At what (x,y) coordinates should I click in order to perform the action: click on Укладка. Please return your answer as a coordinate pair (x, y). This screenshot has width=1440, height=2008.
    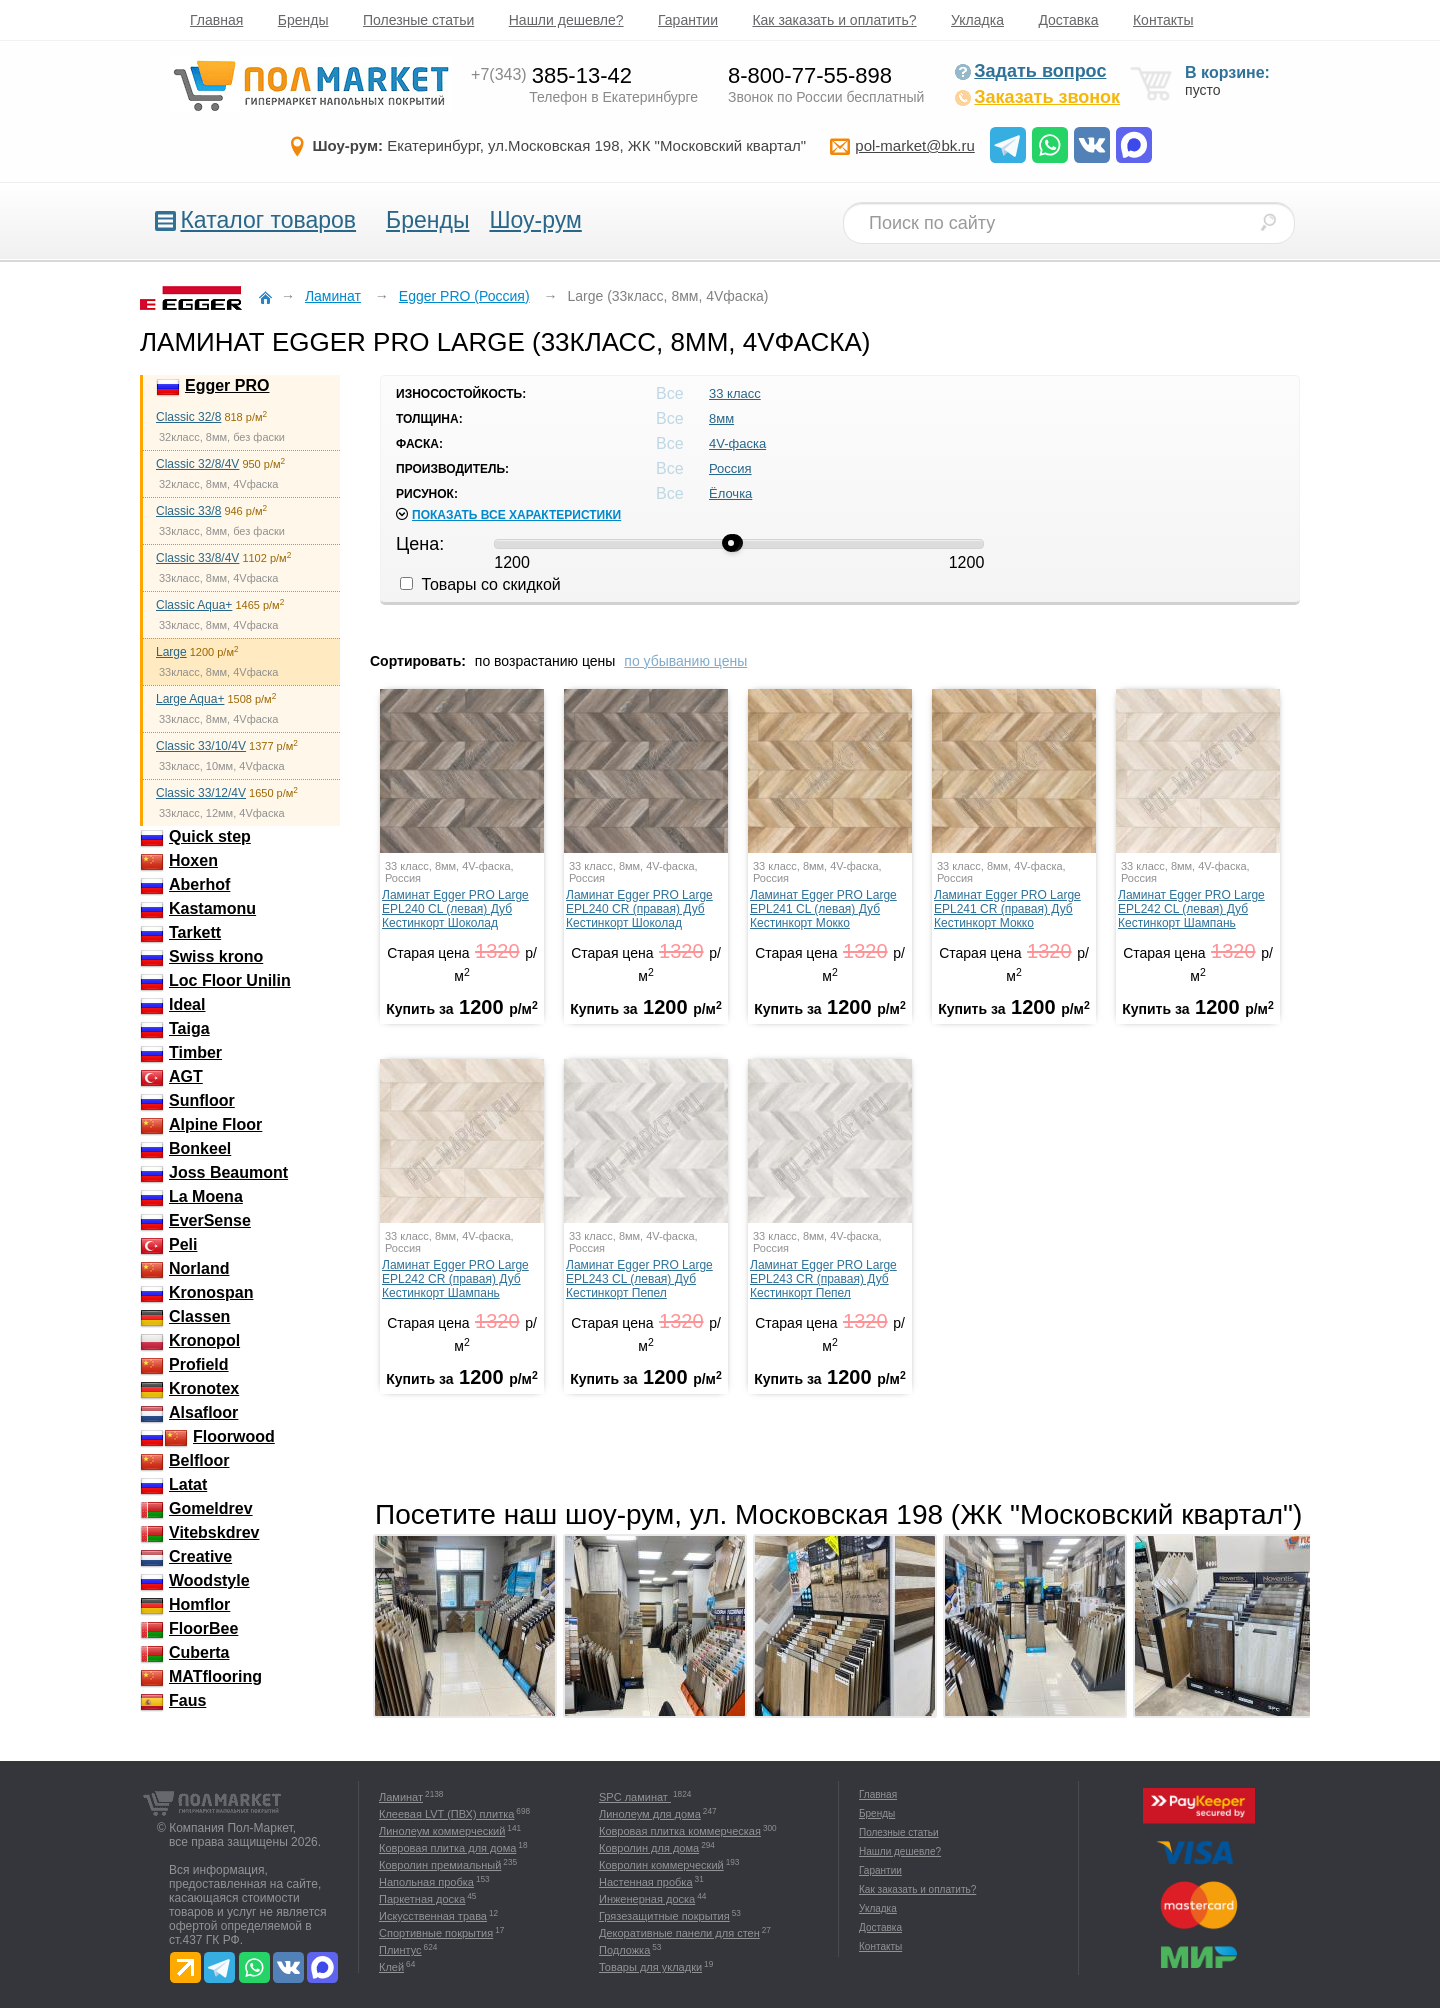
    Looking at the image, I should click on (977, 20).